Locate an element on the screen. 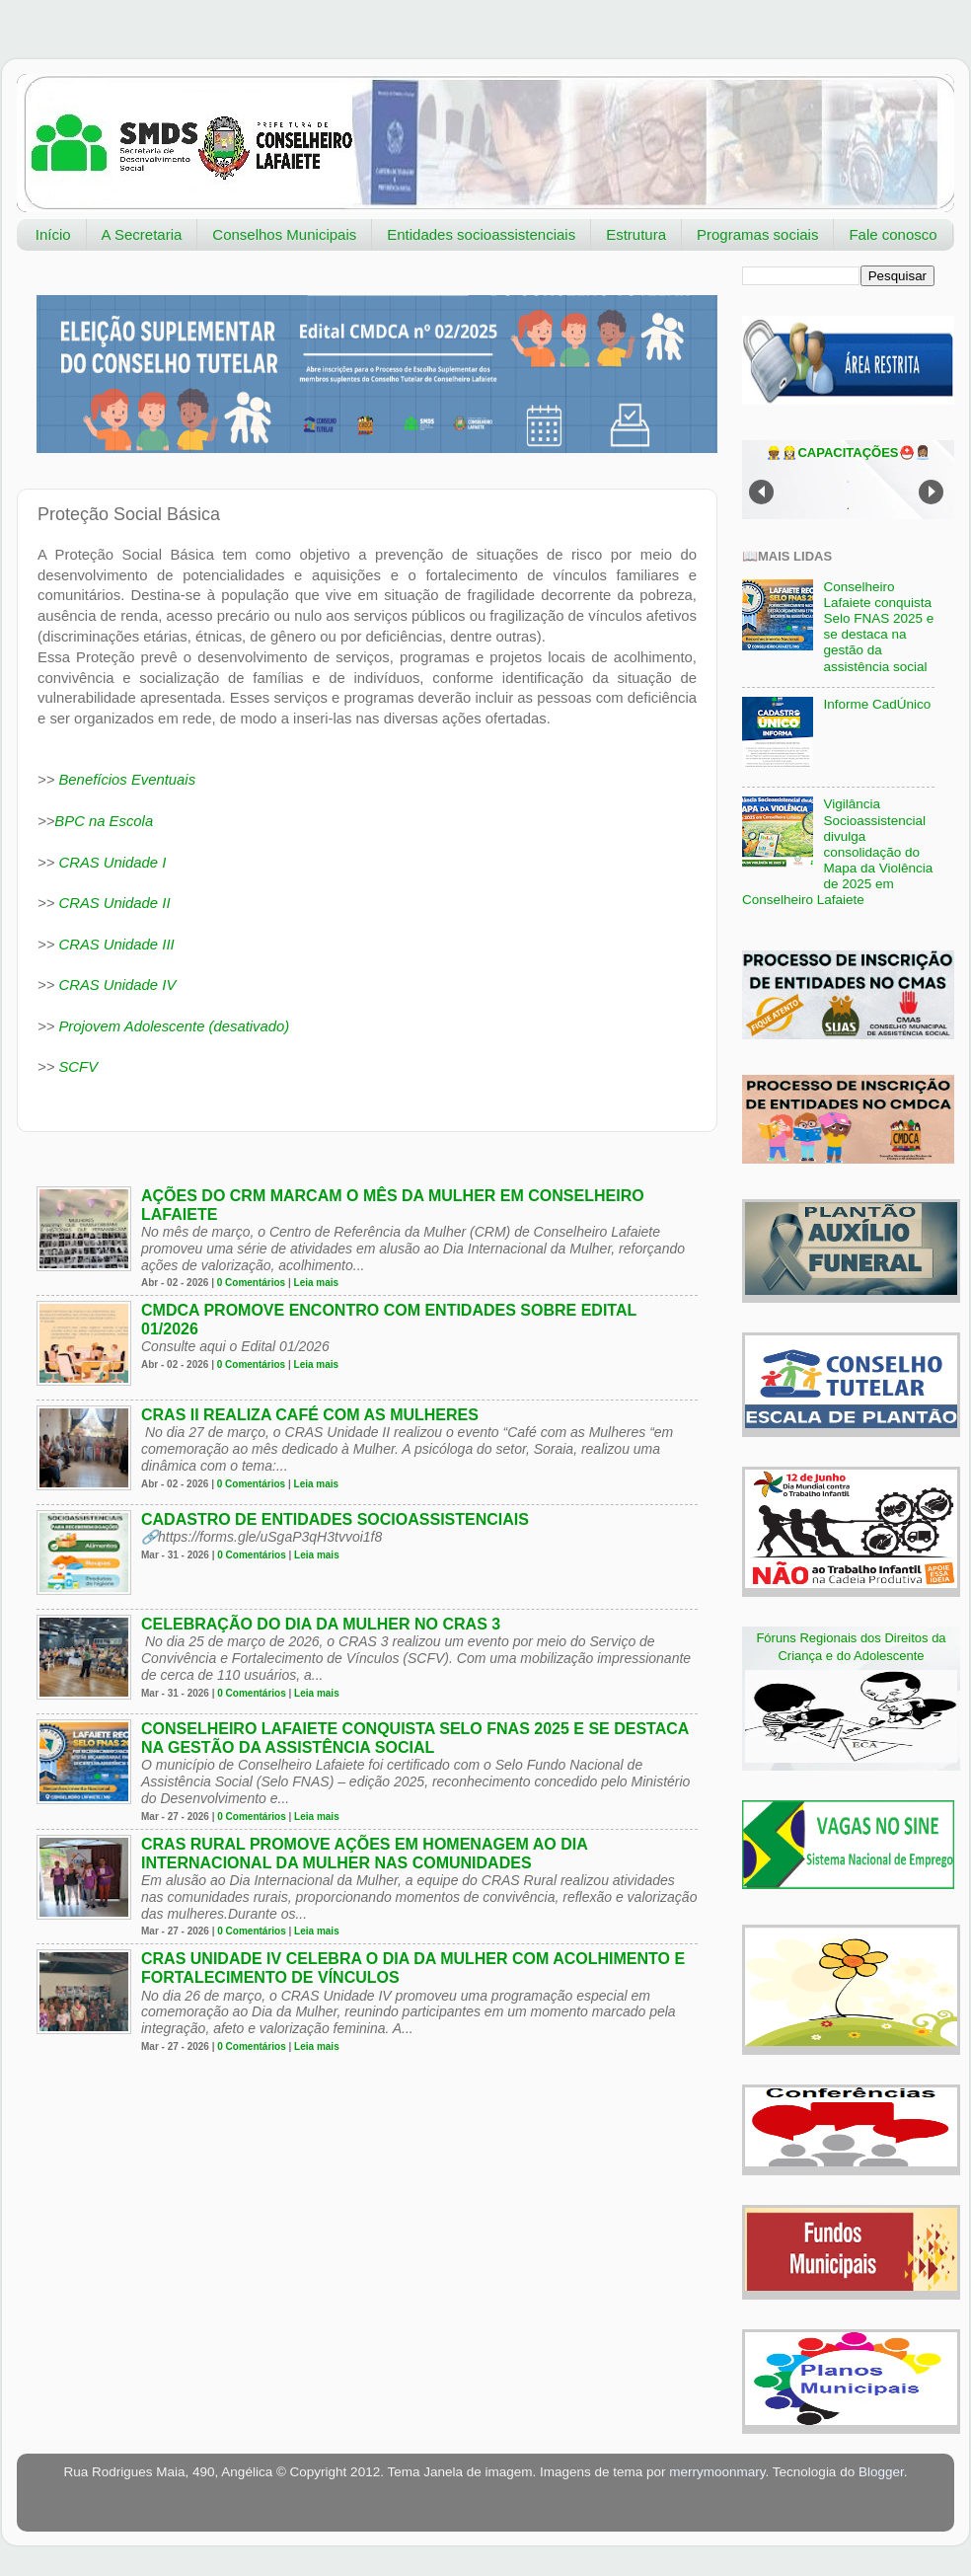  BPC na Escola is located at coordinates (103, 821).